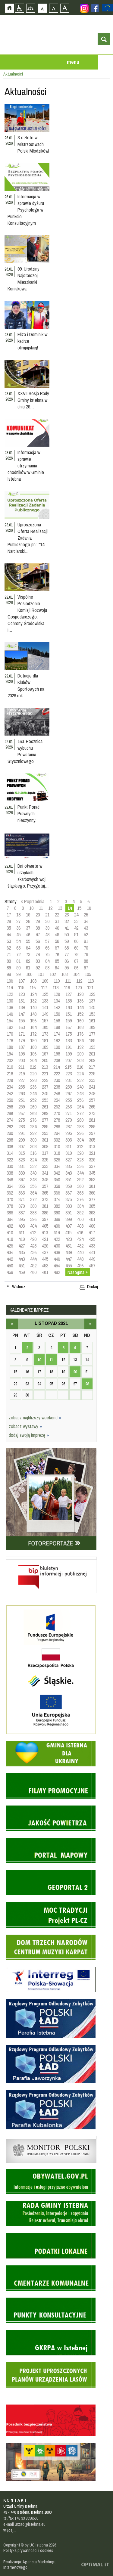 This screenshot has height=2576, width=113. I want to click on 375, so click(68, 1199).